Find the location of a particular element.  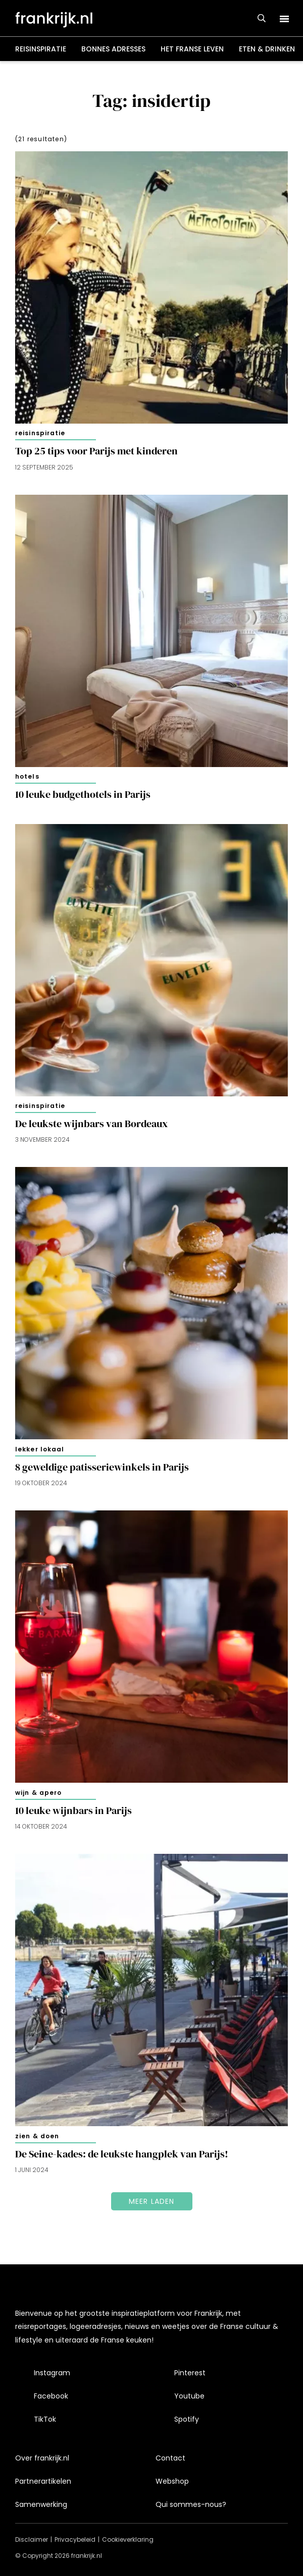

Lekker lokaal is located at coordinates (39, 1449).